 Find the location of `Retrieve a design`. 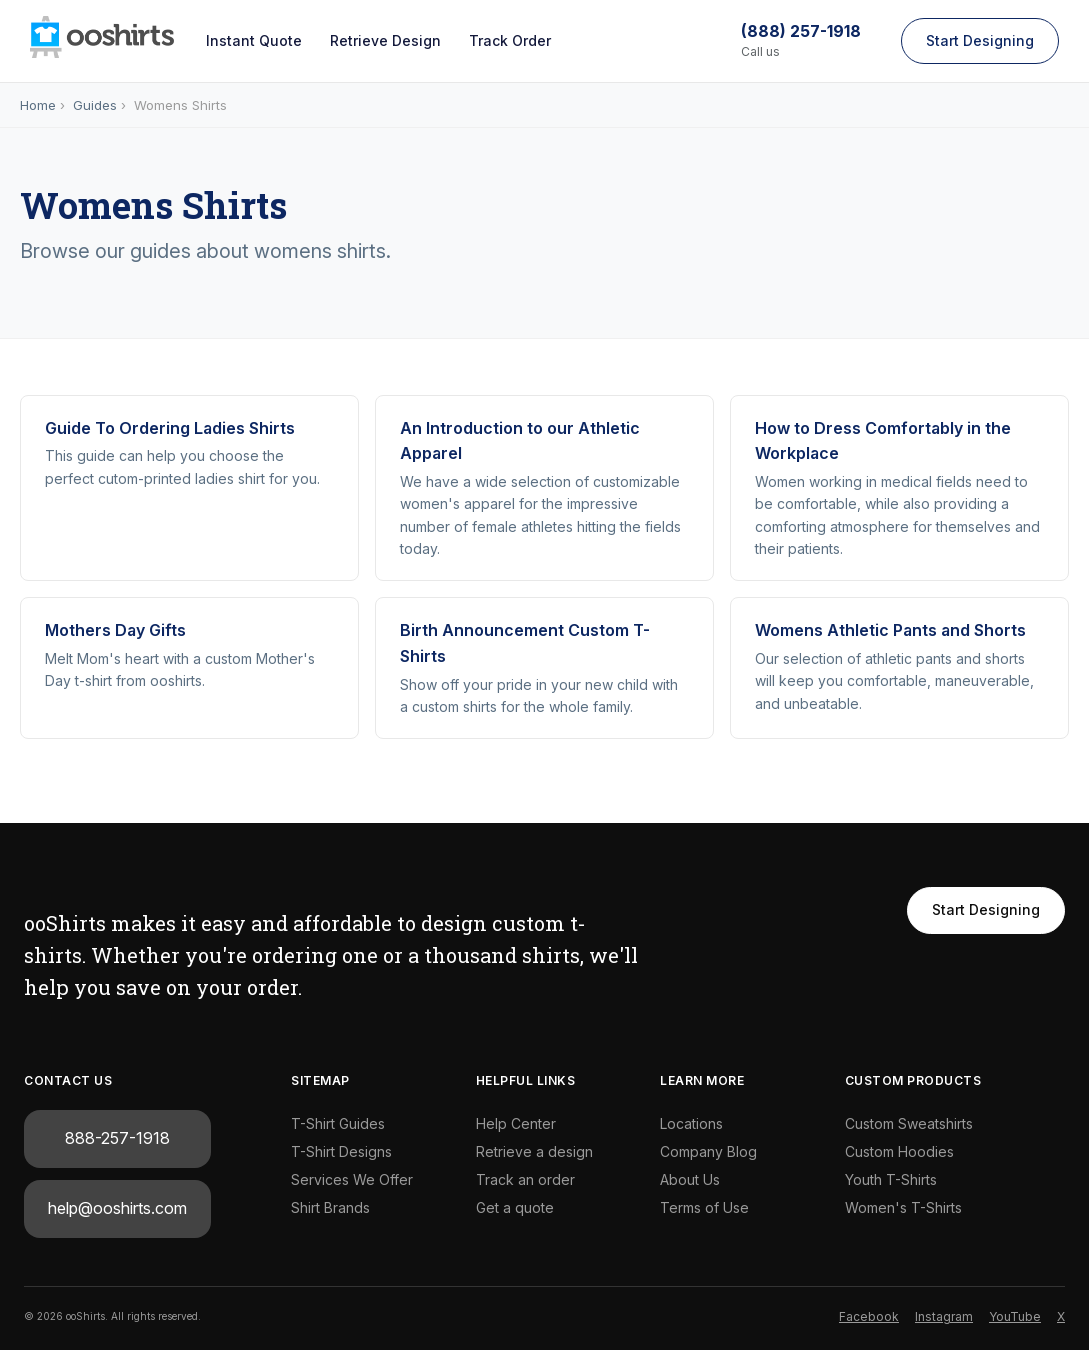

Retrieve a design is located at coordinates (534, 1151).